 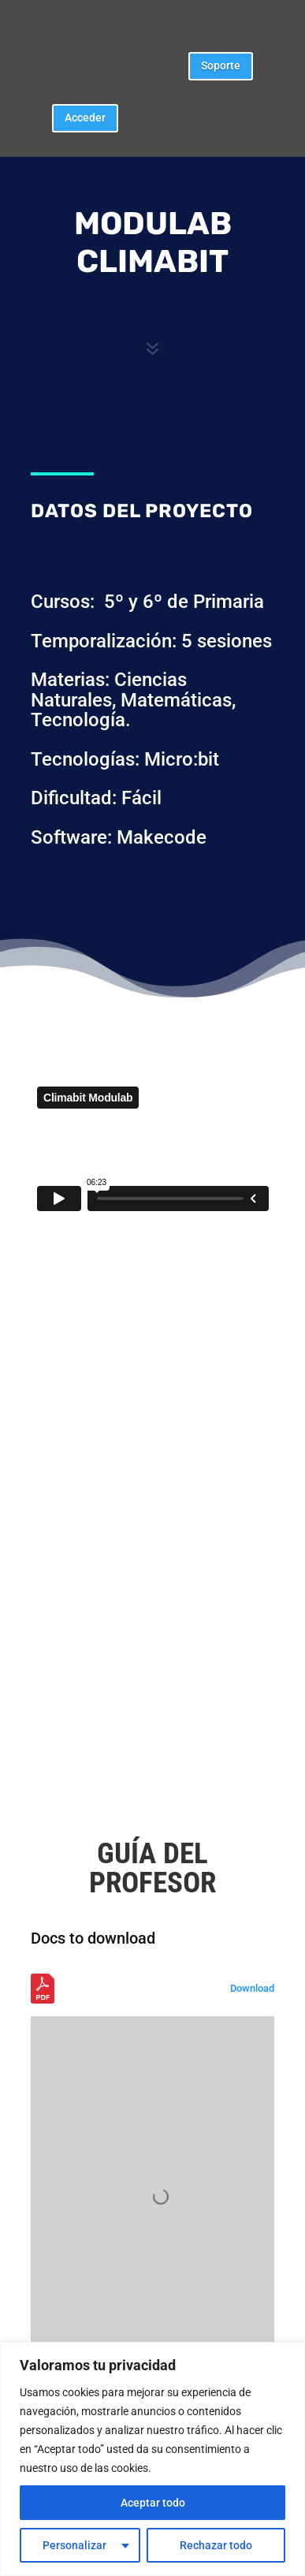 I want to click on Aceptar todo, so click(x=153, y=2502).